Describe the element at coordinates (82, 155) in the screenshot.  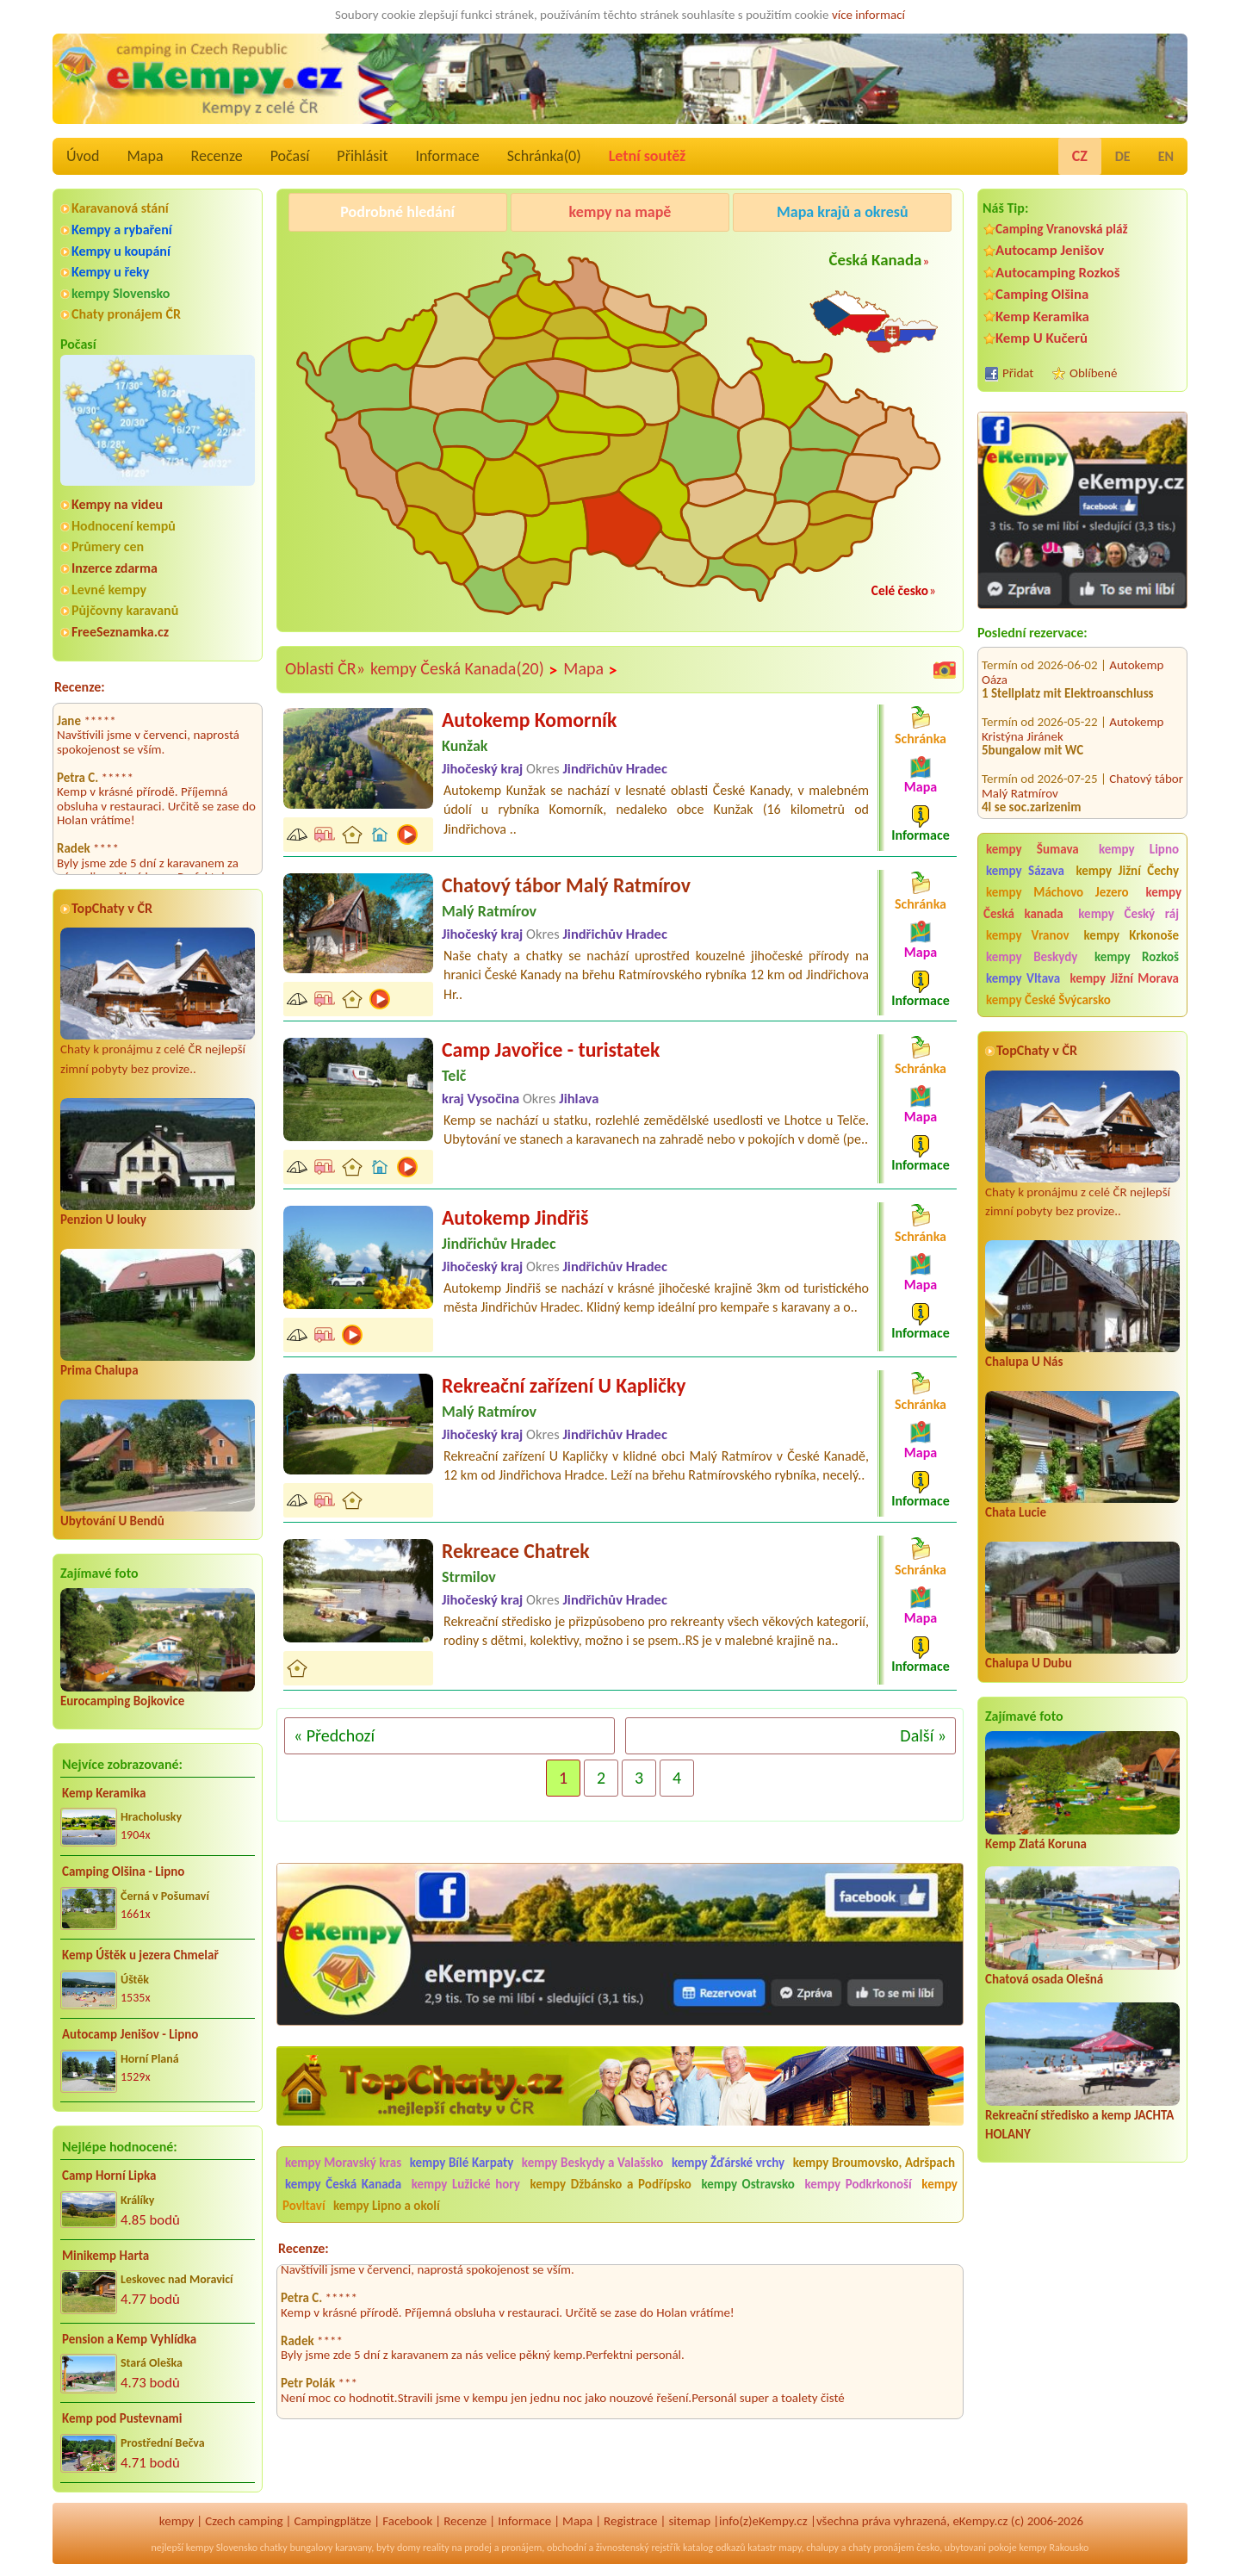
I see `Úvod` at that location.